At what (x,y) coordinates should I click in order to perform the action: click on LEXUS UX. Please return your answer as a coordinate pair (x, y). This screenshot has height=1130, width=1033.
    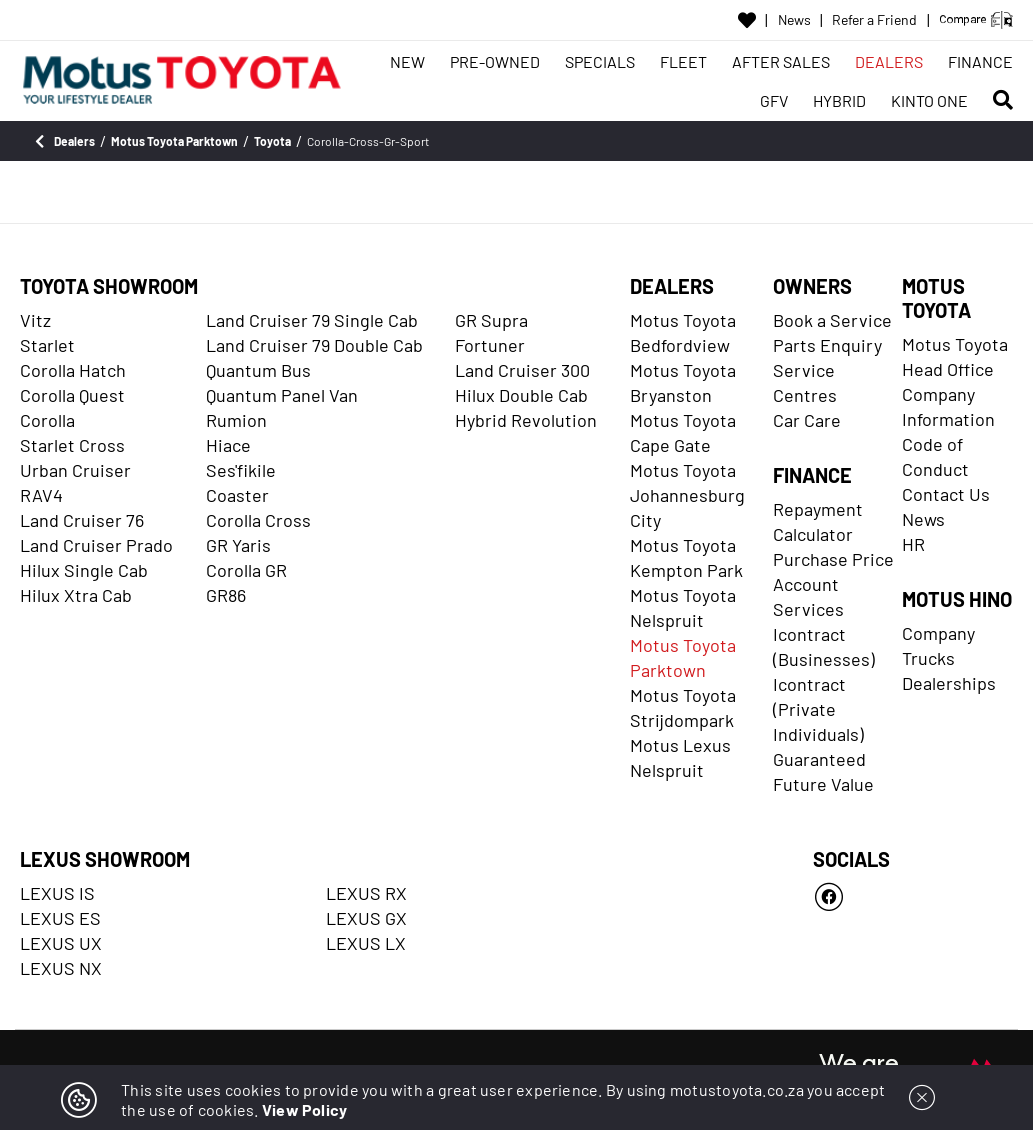
    Looking at the image, I should click on (61, 943).